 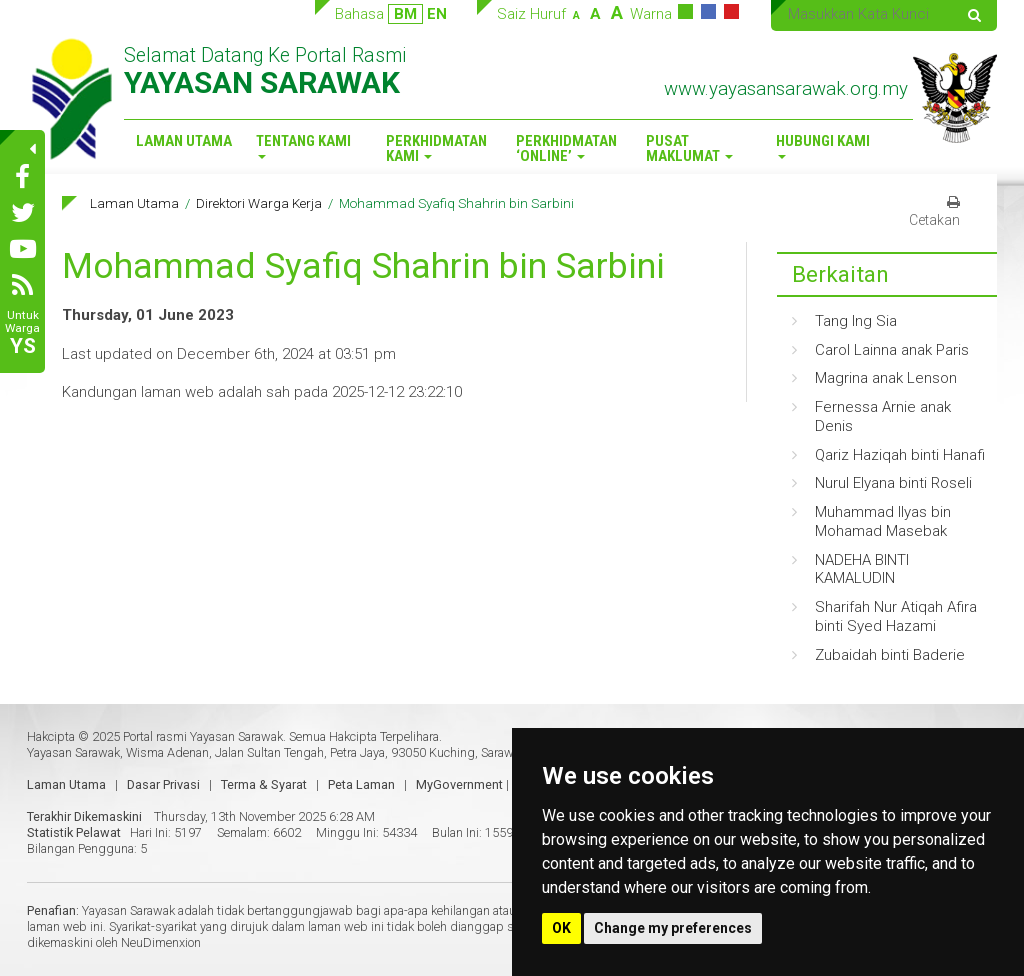 What do you see at coordinates (896, 616) in the screenshot?
I see `Sharifah Nur Atiqah Afira binti Syed Hazami` at bounding box center [896, 616].